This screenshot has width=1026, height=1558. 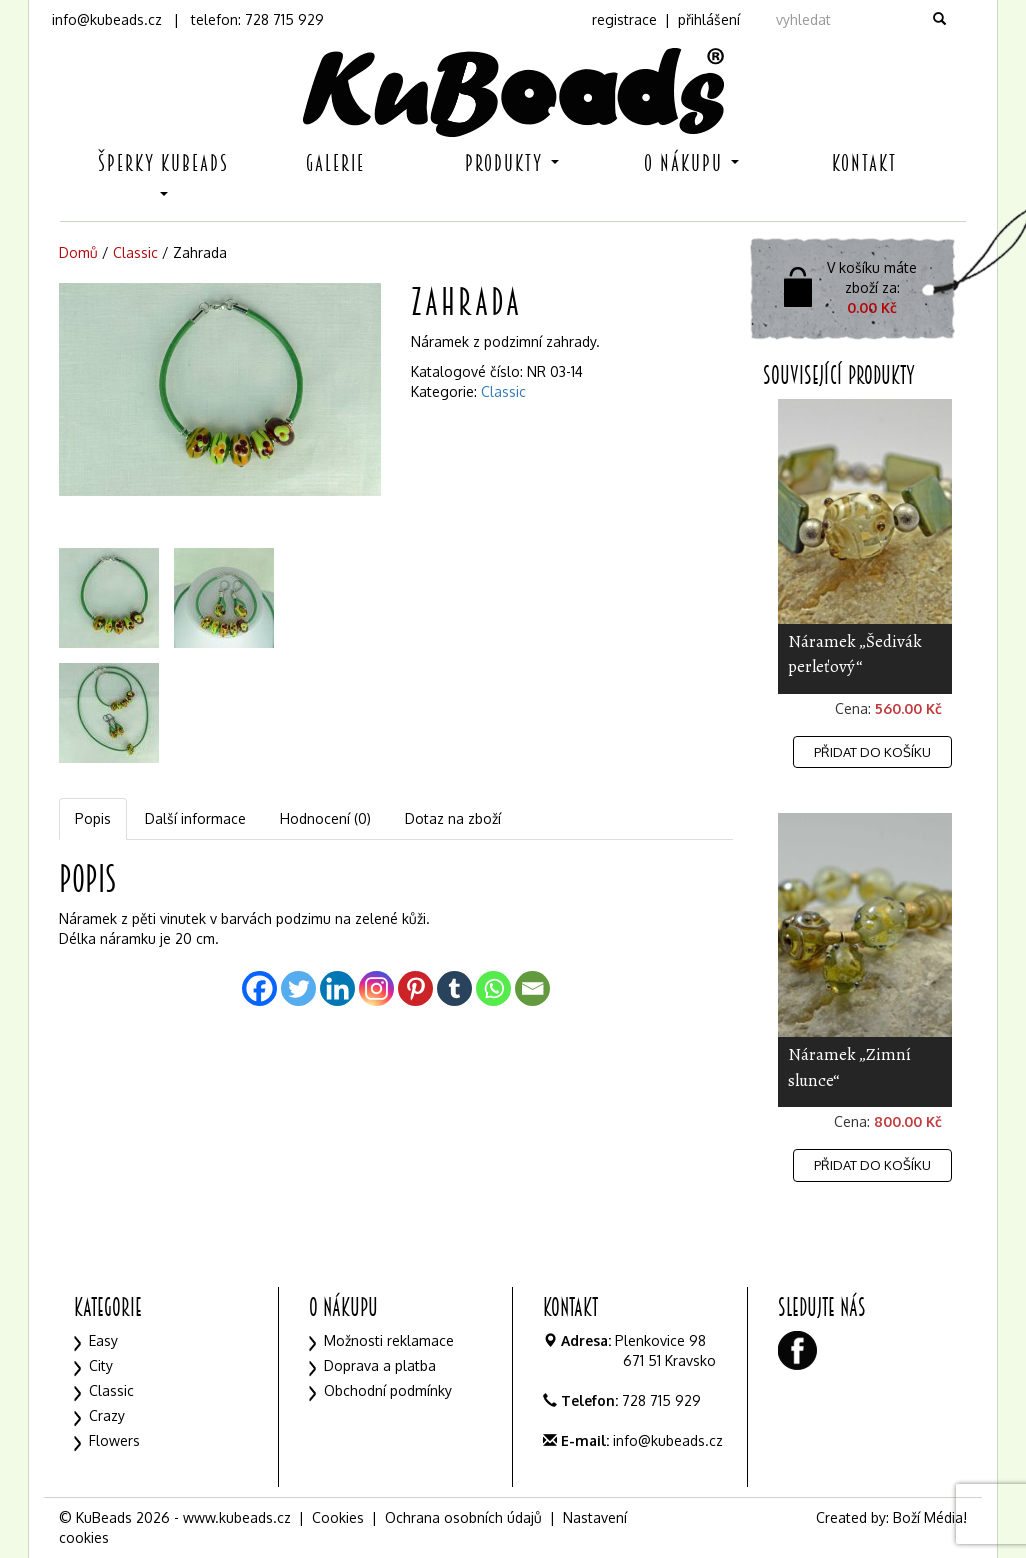 I want to click on Galerie, so click(x=335, y=163).